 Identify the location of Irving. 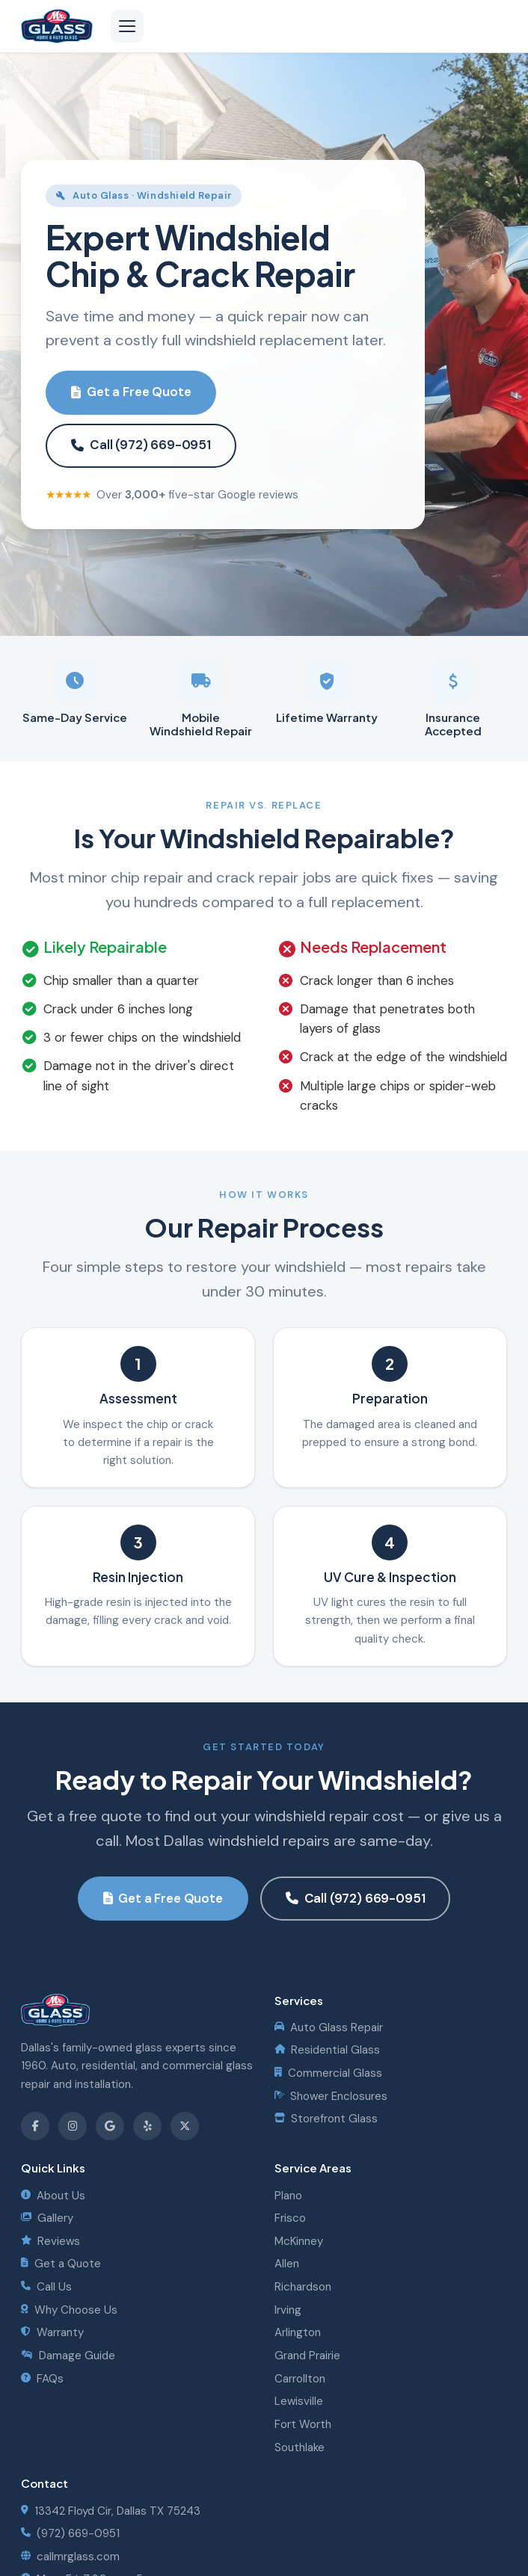
(287, 2309).